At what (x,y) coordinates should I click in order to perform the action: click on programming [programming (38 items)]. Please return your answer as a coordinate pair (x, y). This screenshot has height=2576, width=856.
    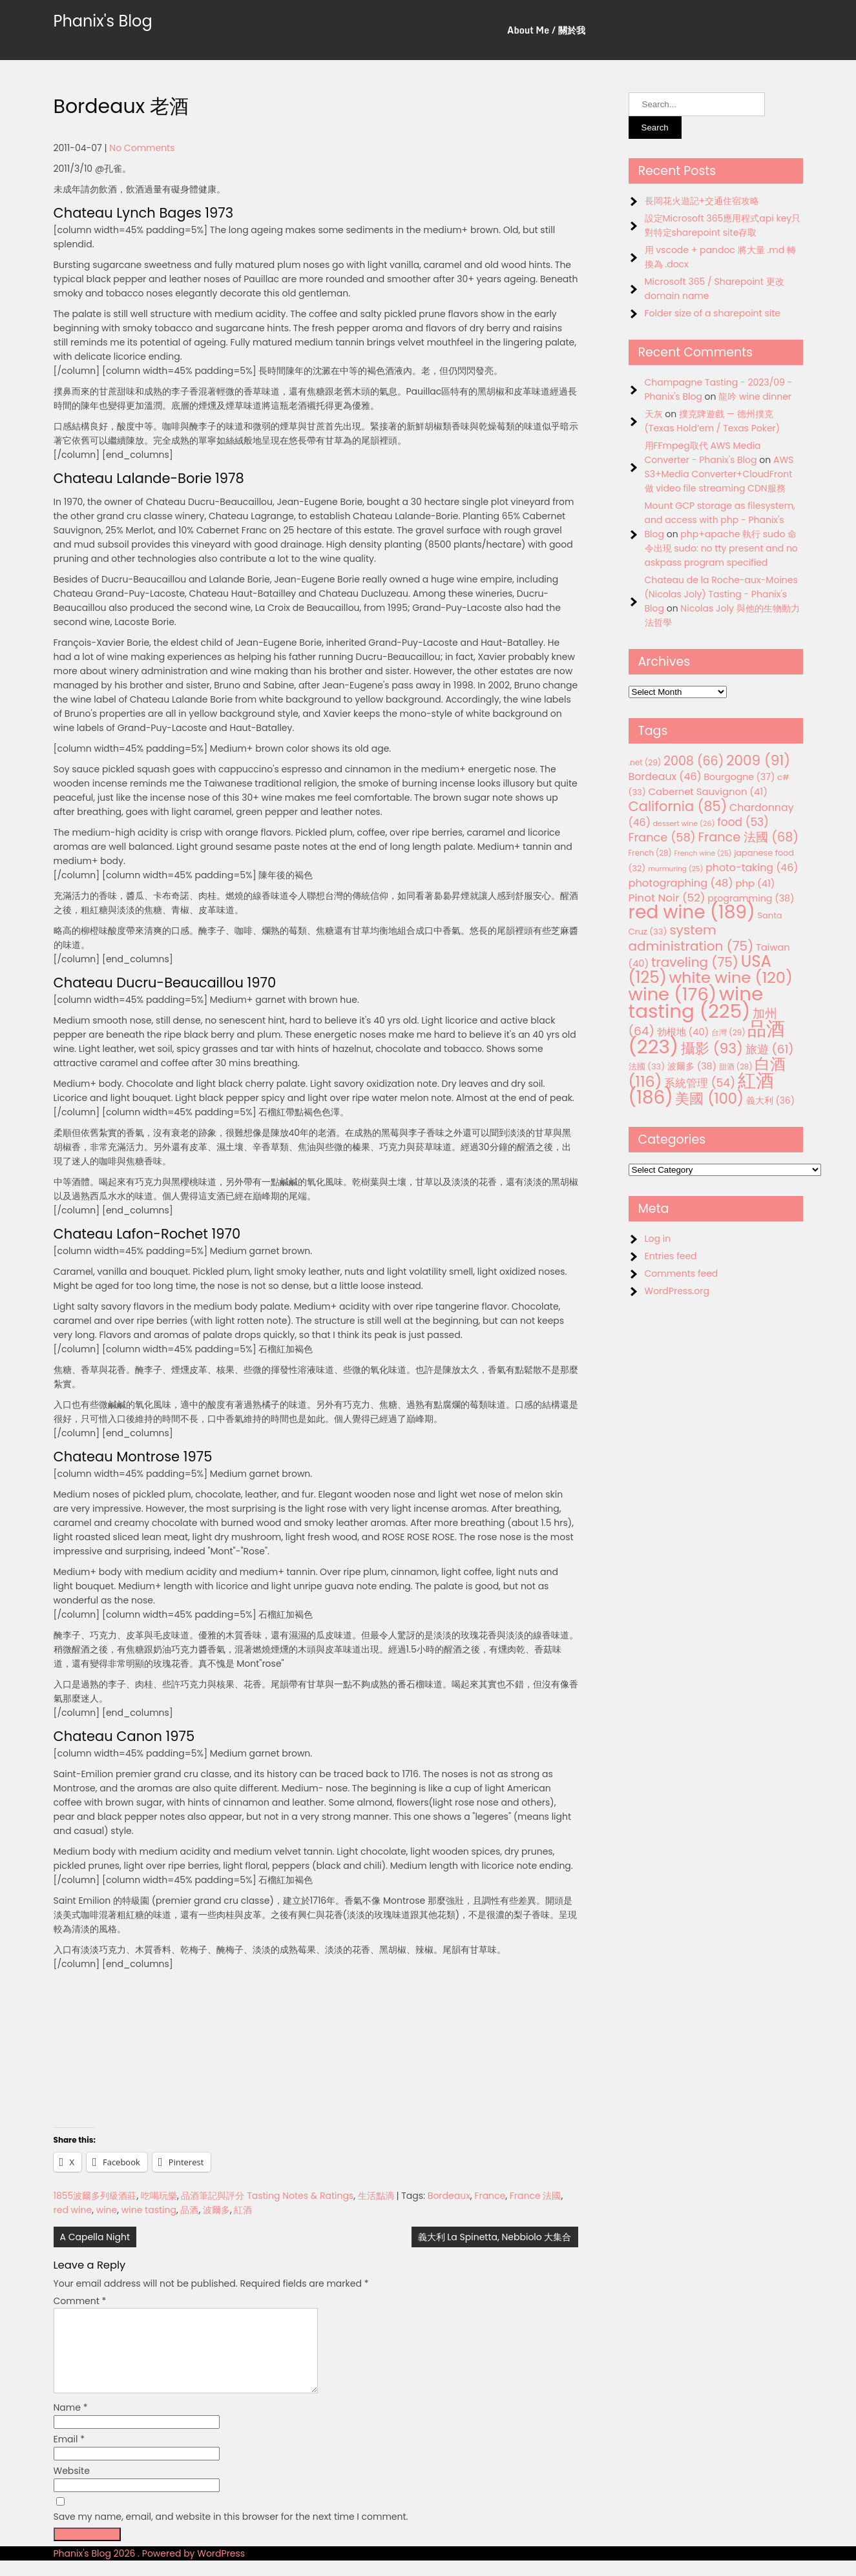
    Looking at the image, I should click on (750, 898).